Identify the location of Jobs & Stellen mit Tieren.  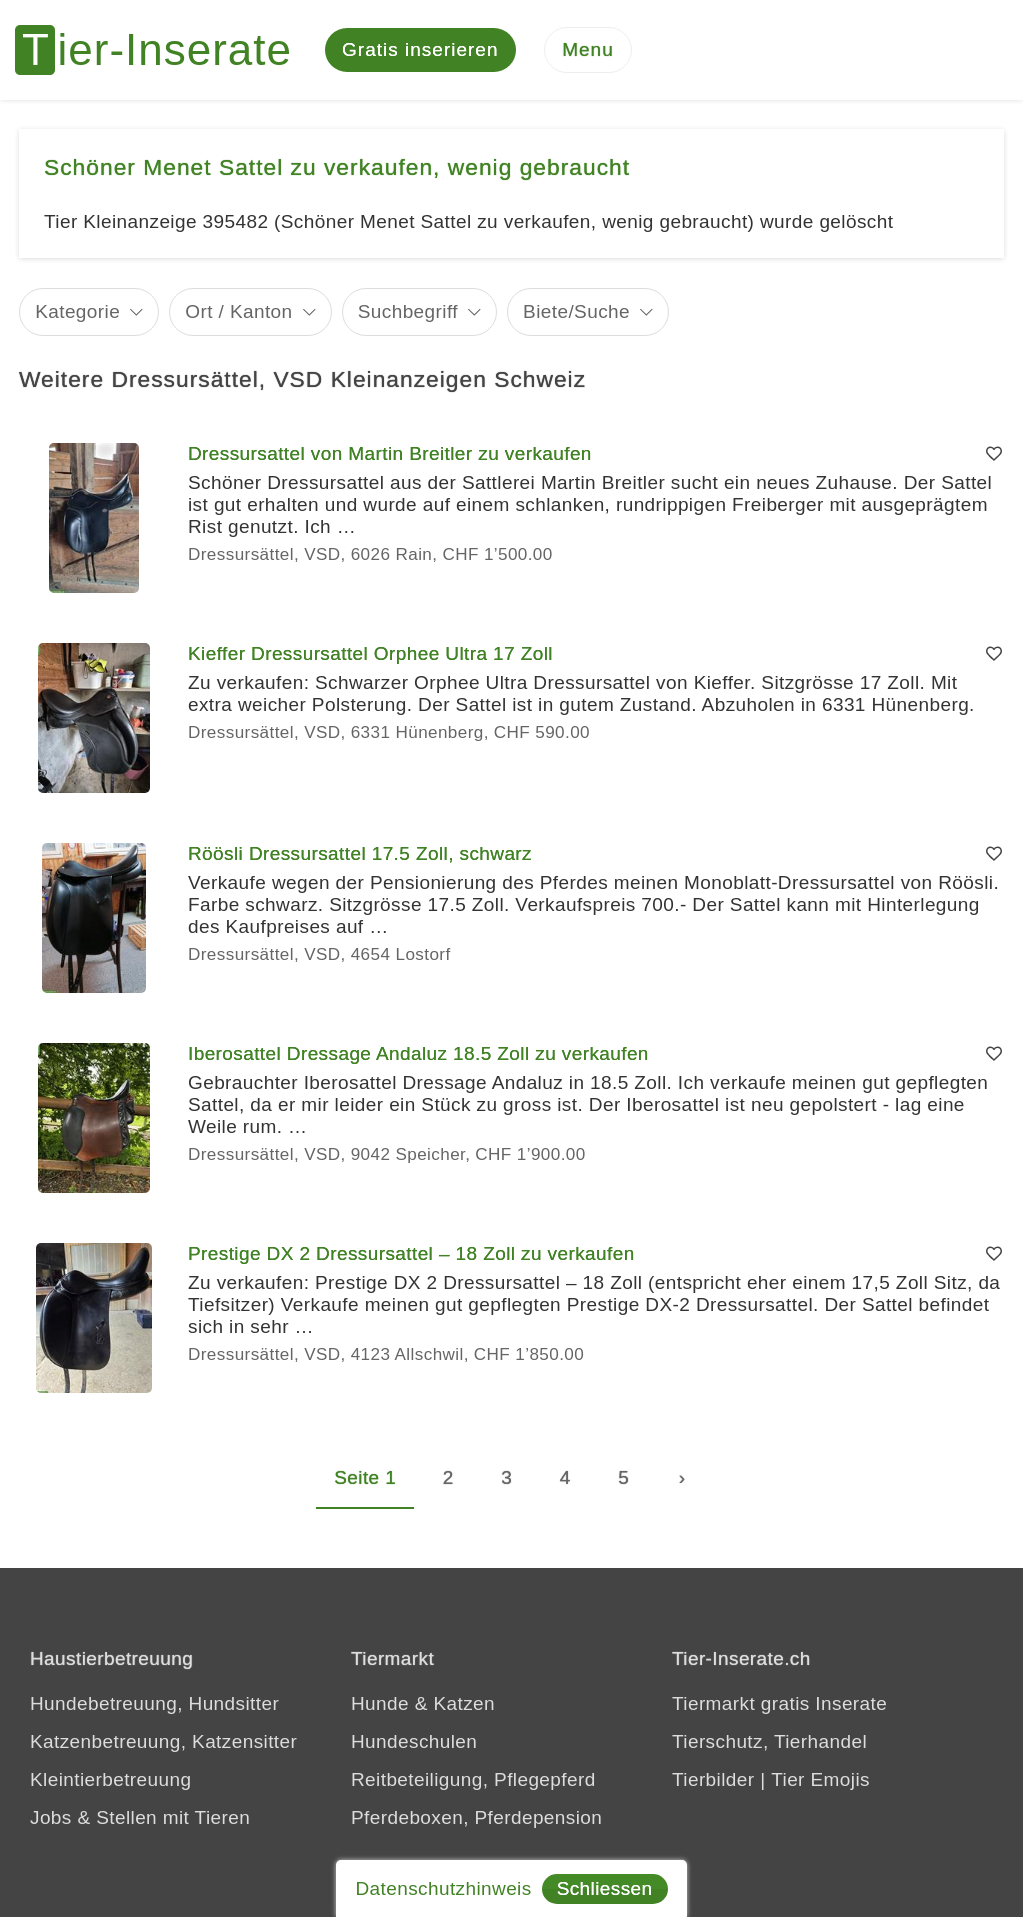
(140, 1817).